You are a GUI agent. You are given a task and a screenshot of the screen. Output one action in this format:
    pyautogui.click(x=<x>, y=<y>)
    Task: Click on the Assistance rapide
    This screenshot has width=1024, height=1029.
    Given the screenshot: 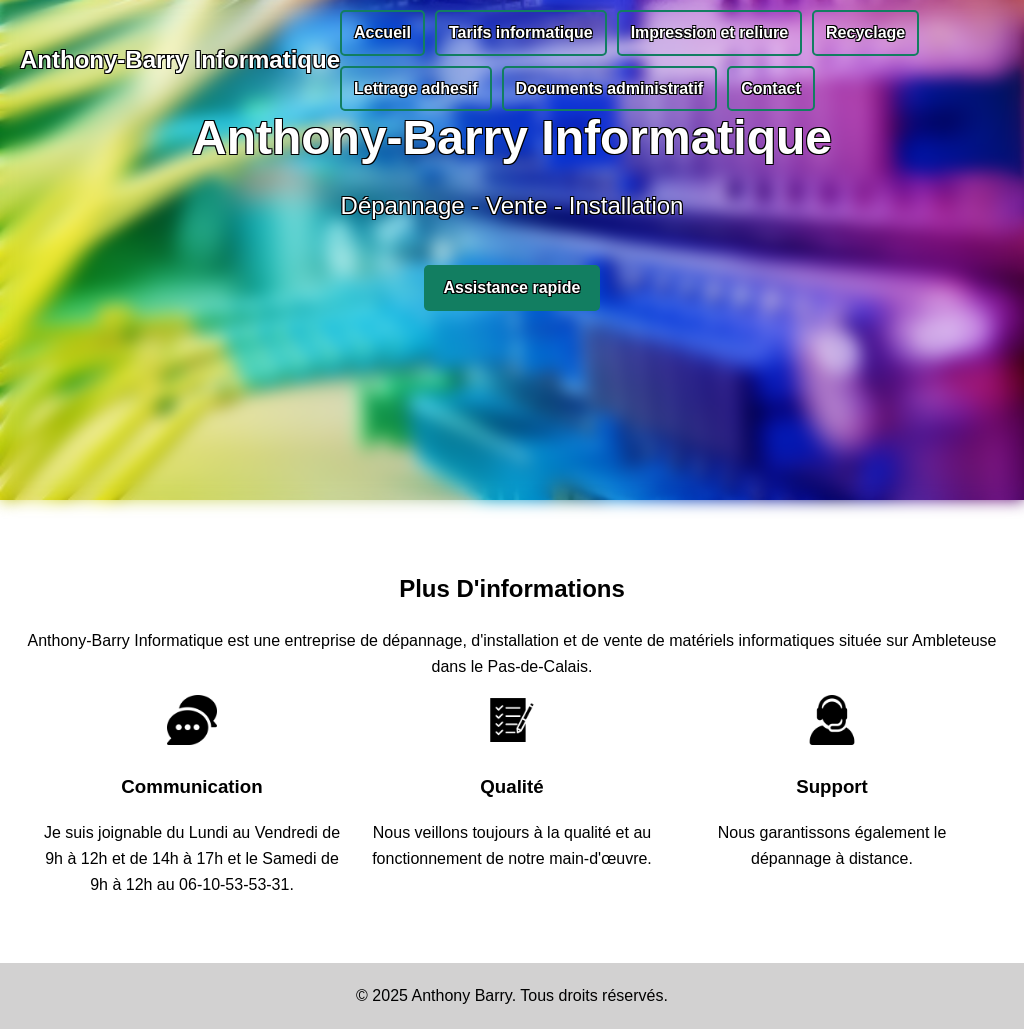 What is the action you would take?
    pyautogui.click(x=512, y=287)
    